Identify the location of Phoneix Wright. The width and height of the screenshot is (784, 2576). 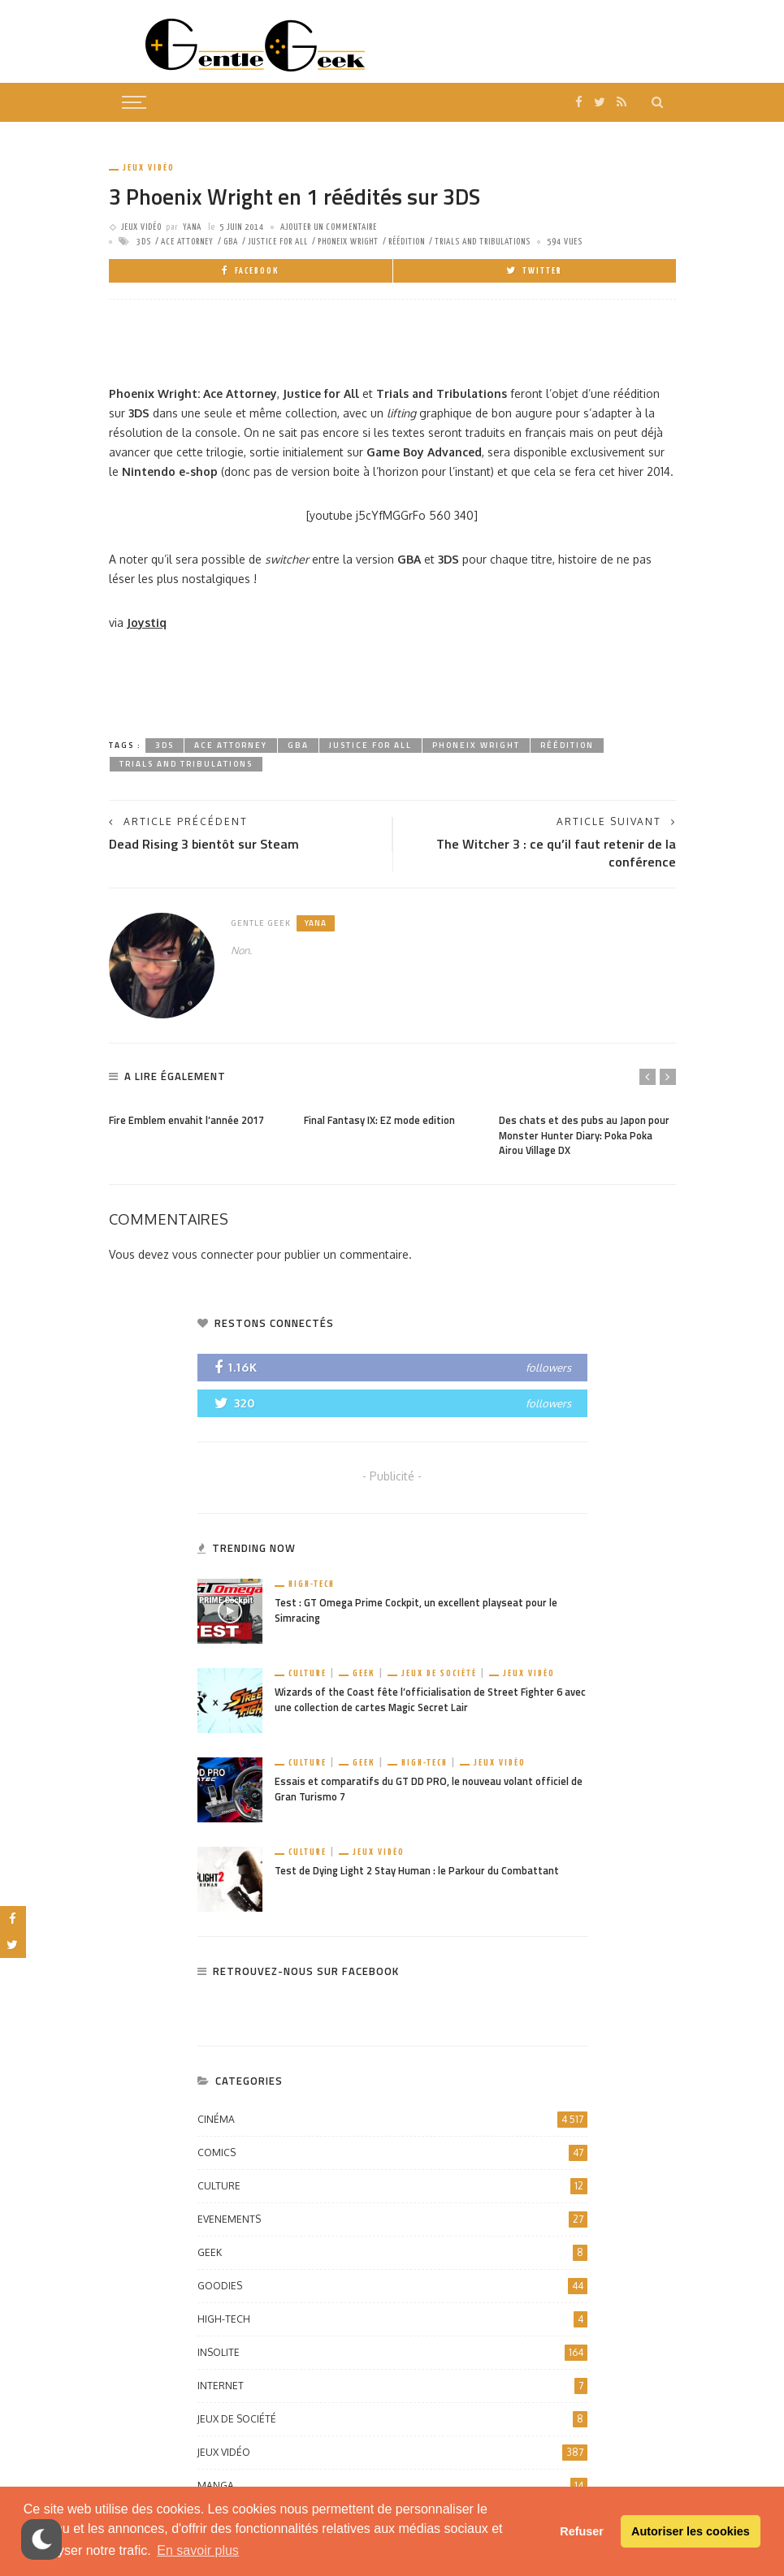
(348, 241).